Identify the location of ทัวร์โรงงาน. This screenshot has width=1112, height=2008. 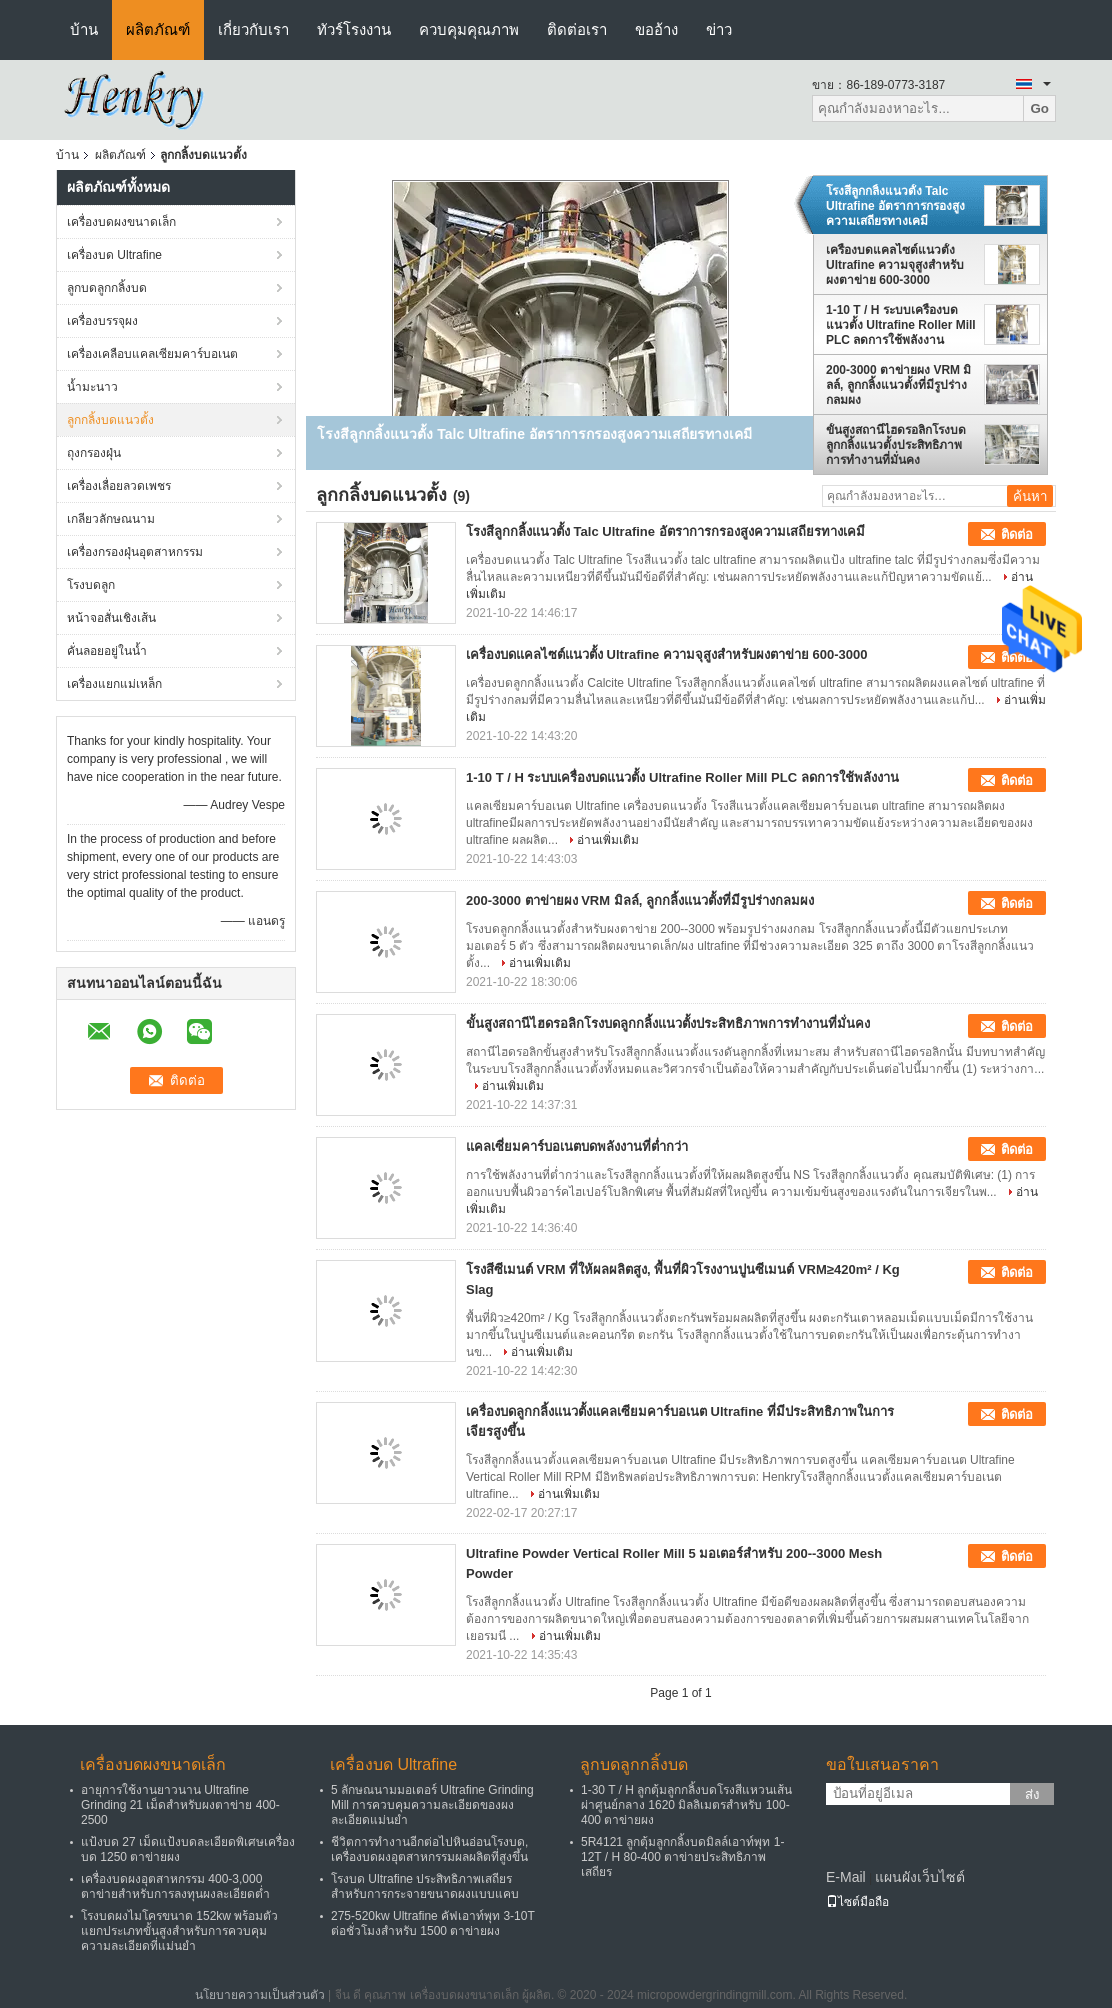
(354, 29).